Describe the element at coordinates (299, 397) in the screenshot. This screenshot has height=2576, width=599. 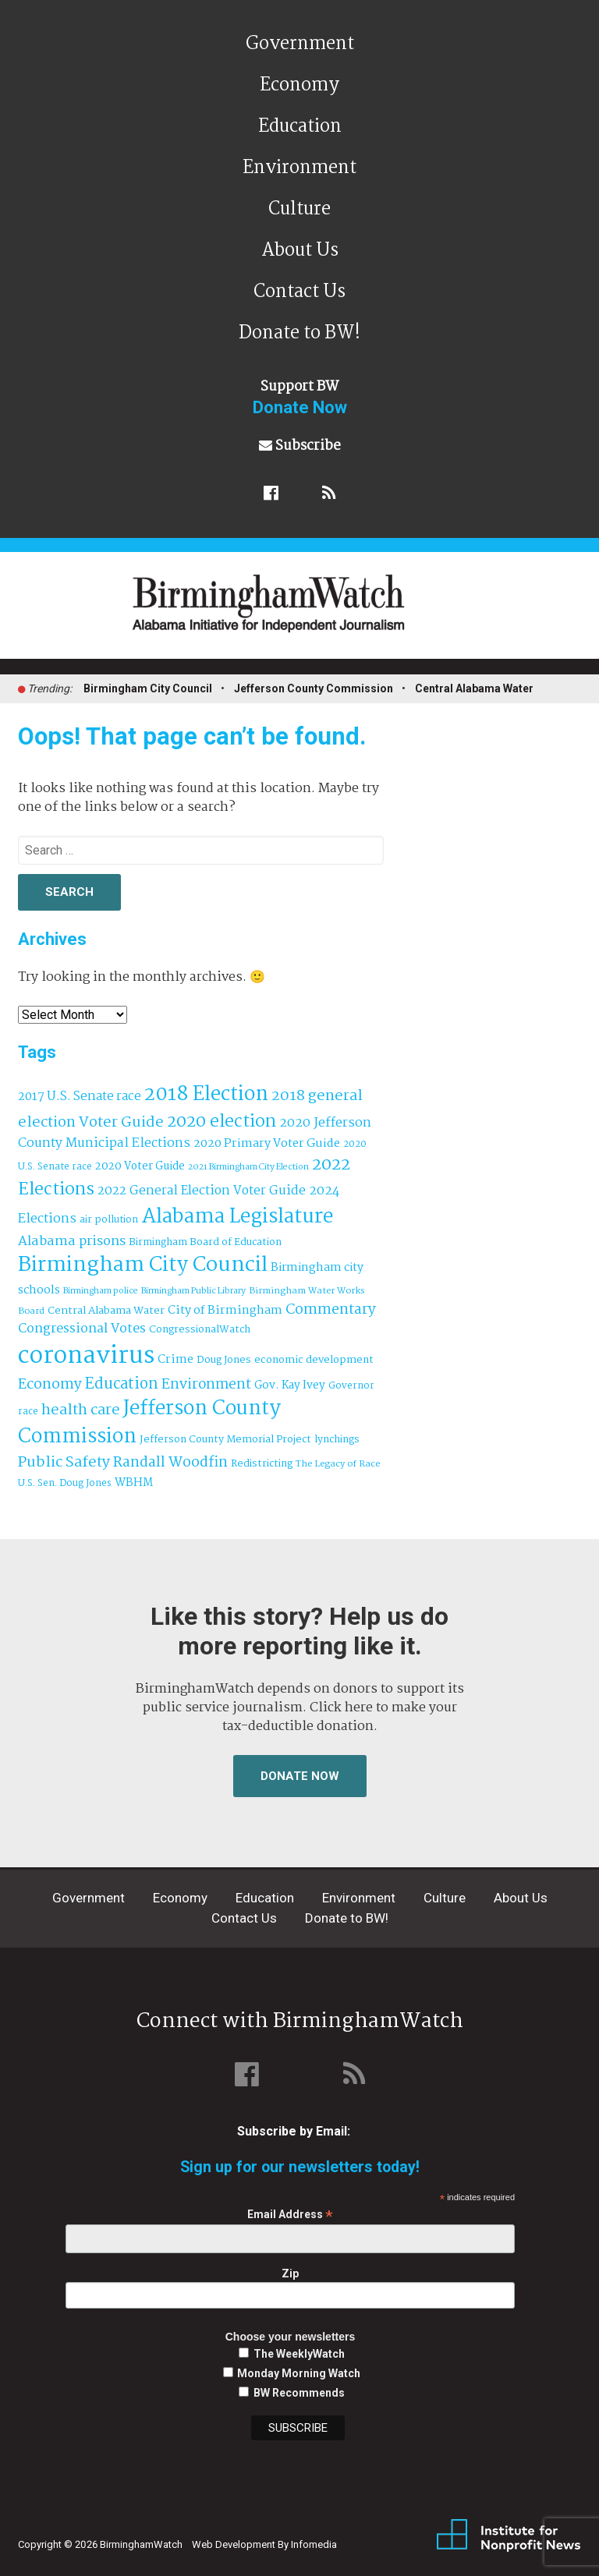
I see `Support BW` at that location.